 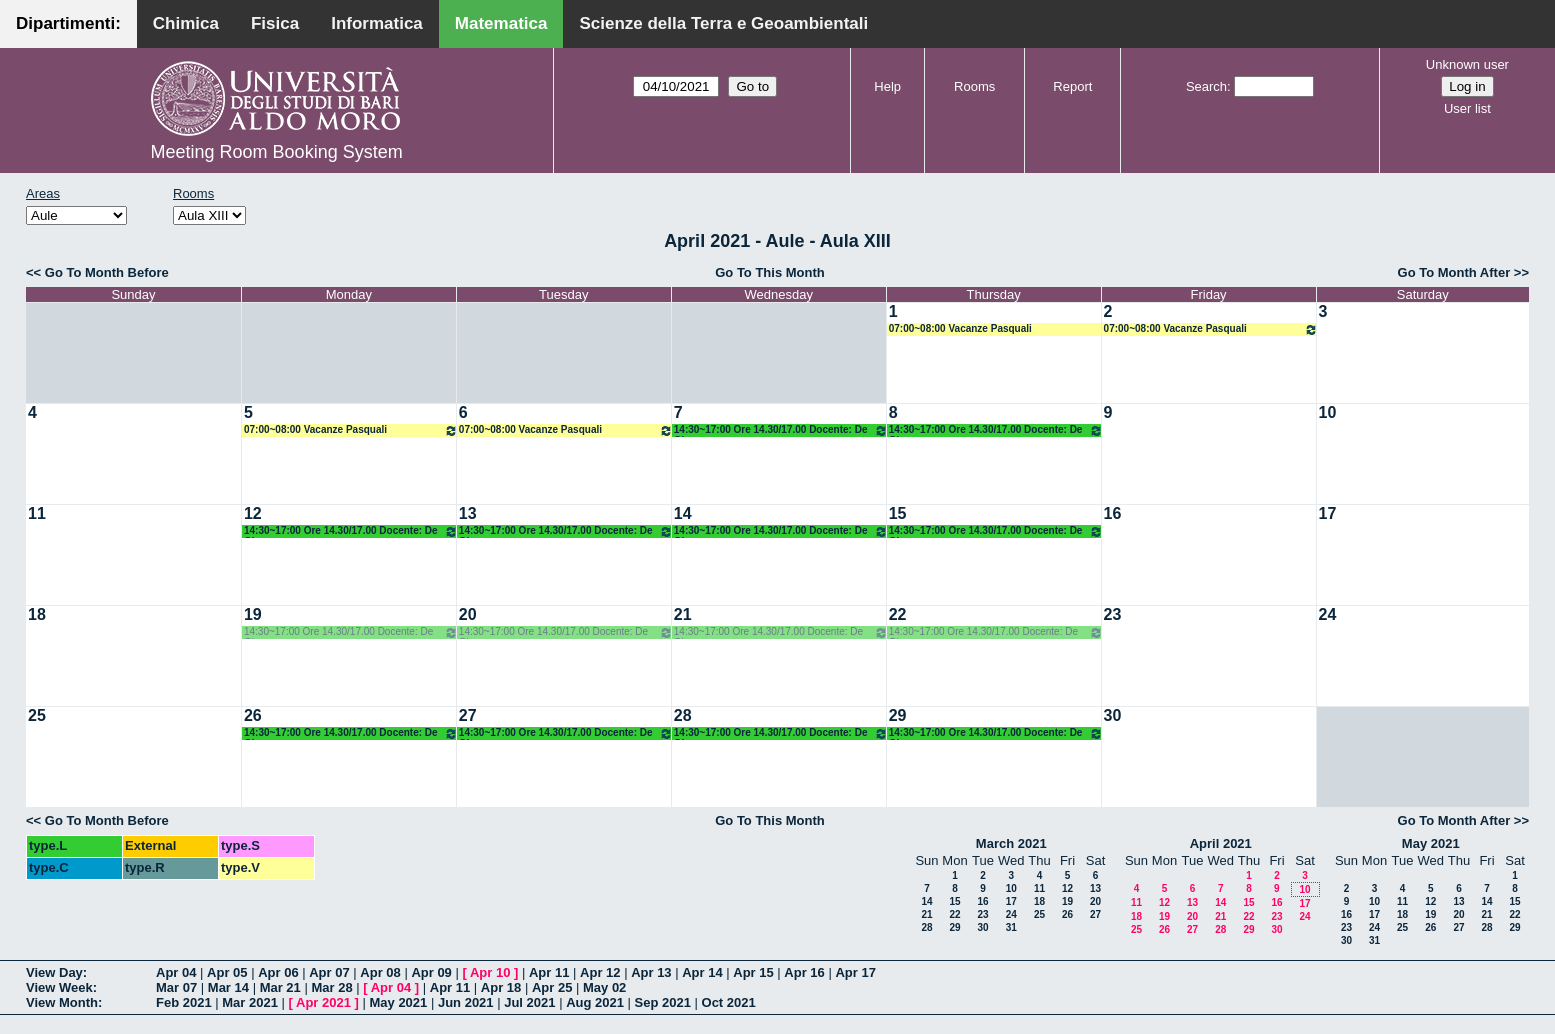 What do you see at coordinates (1221, 843) in the screenshot?
I see `April 2021` at bounding box center [1221, 843].